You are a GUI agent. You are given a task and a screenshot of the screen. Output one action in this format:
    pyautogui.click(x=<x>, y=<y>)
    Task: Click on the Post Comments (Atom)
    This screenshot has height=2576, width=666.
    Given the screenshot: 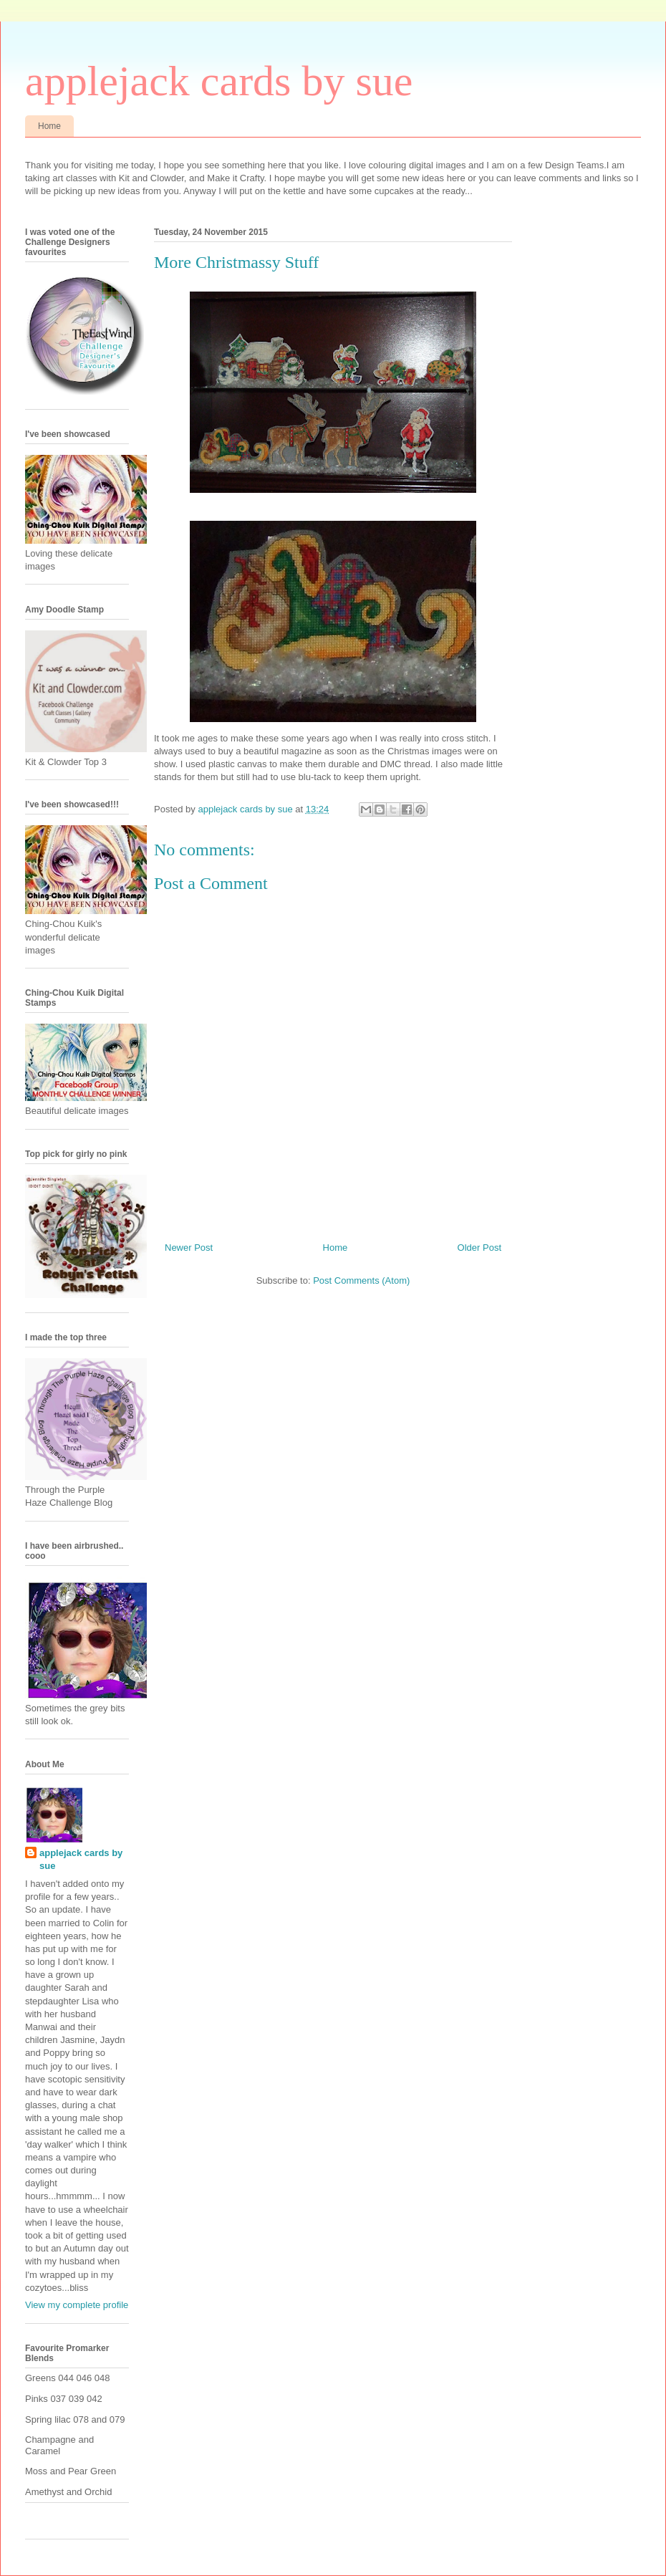 What is the action you would take?
    pyautogui.click(x=361, y=1280)
    